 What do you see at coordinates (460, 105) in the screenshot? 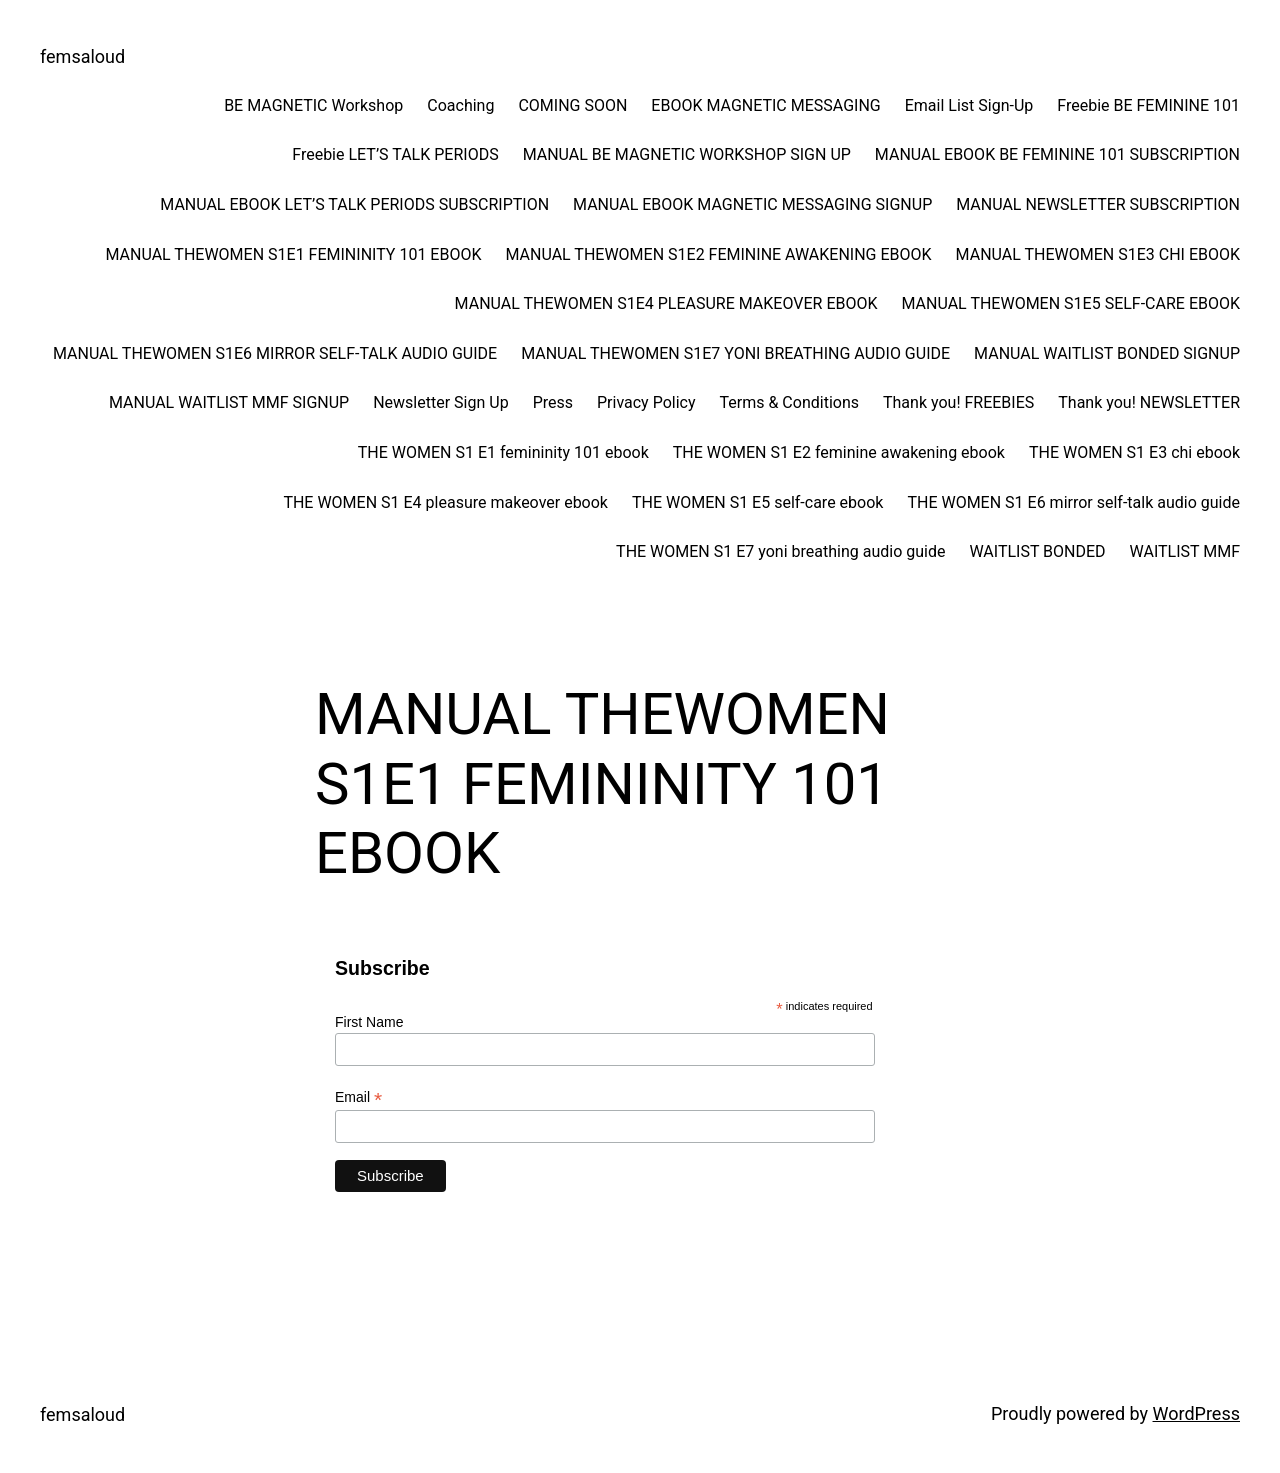
I see `Coaching` at bounding box center [460, 105].